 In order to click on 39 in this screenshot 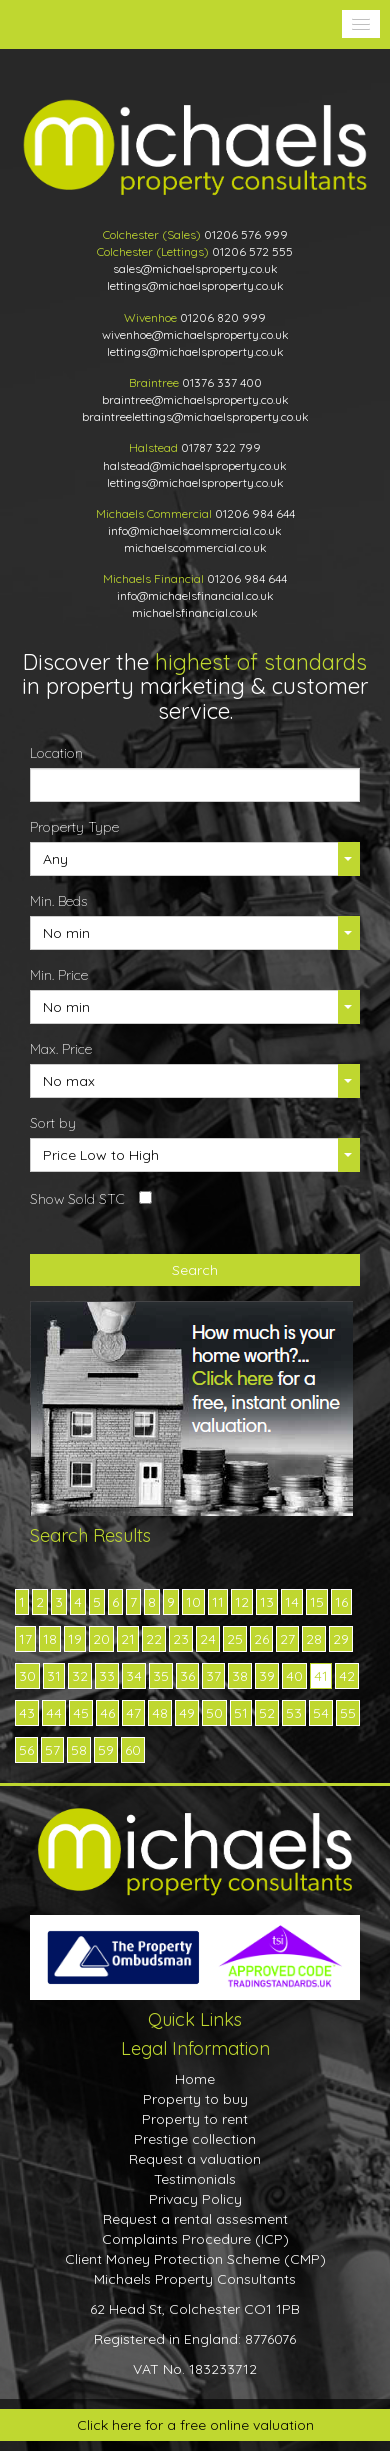, I will do `click(267, 1676)`.